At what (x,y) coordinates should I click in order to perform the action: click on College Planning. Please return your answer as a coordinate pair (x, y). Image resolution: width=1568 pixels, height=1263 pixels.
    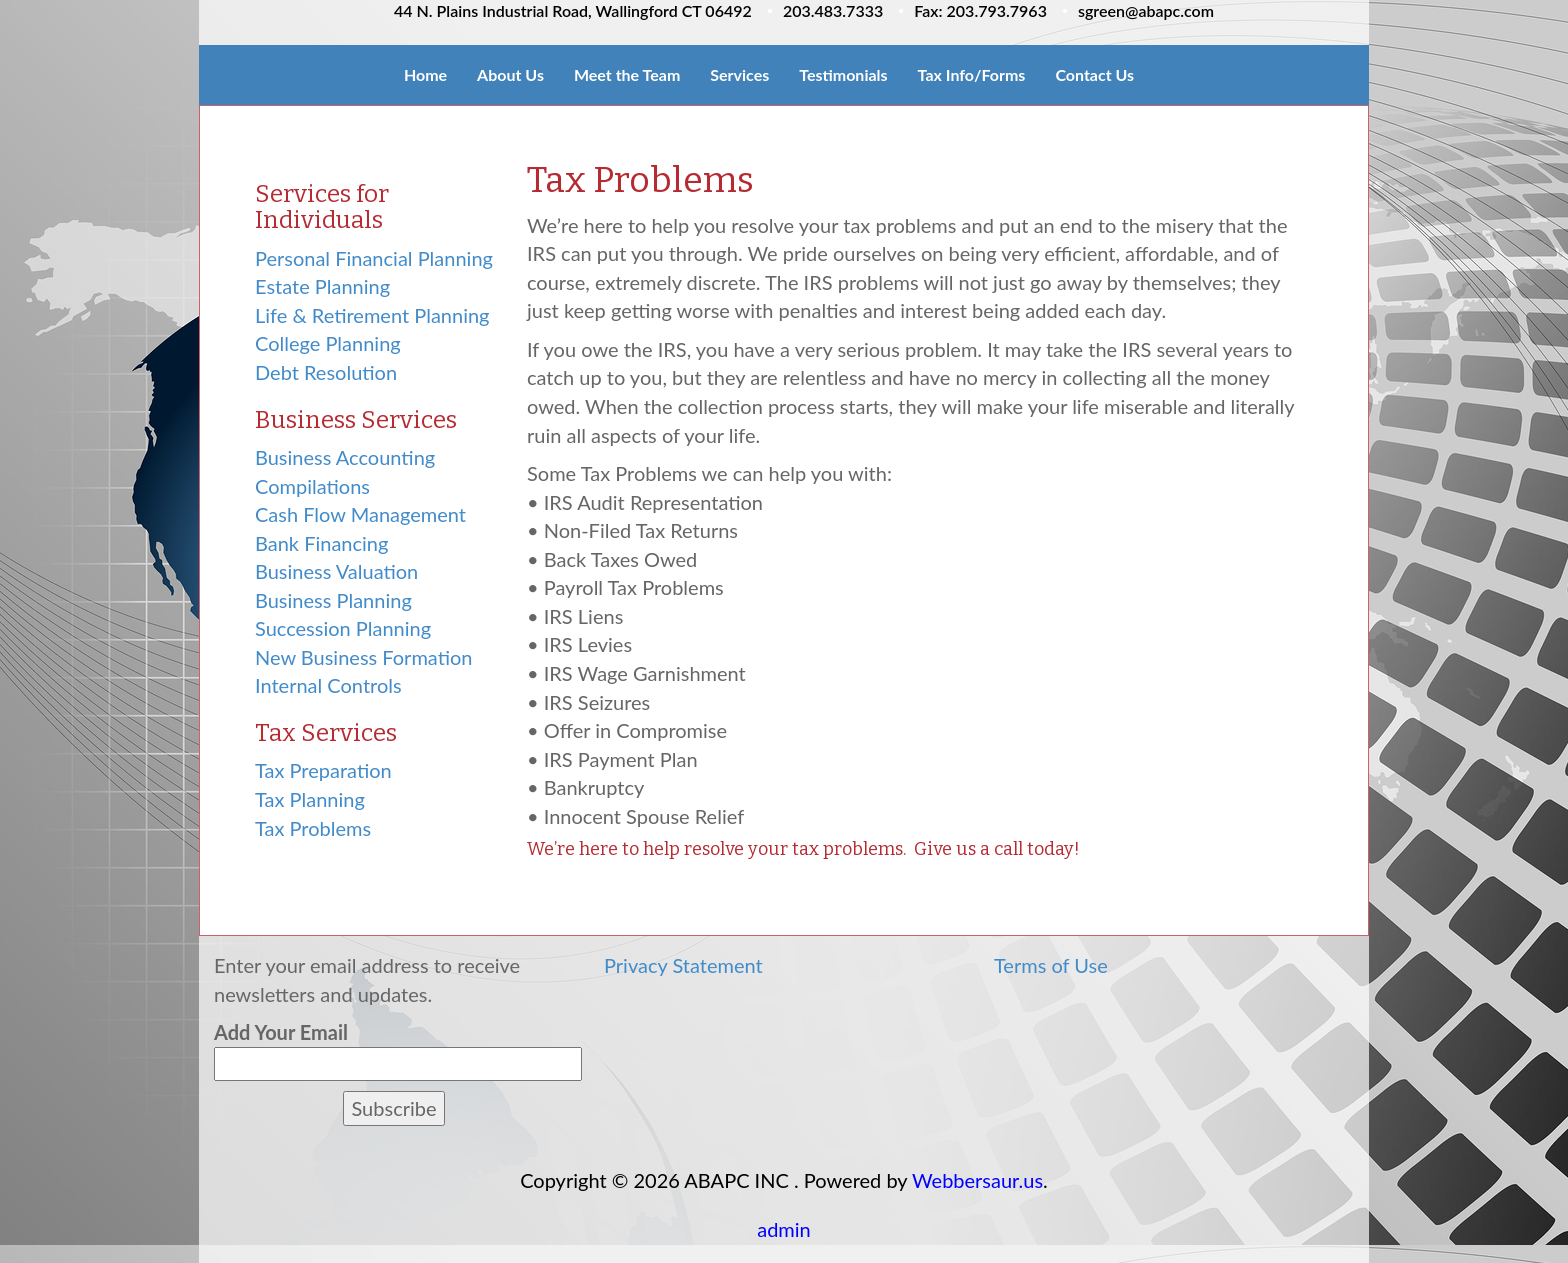
    Looking at the image, I should click on (328, 343).